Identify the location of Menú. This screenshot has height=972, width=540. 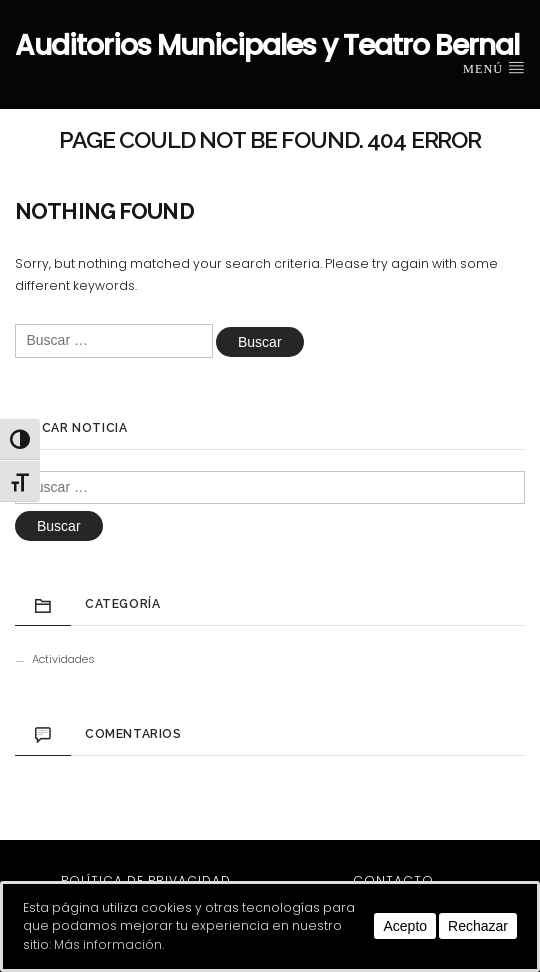
(494, 68).